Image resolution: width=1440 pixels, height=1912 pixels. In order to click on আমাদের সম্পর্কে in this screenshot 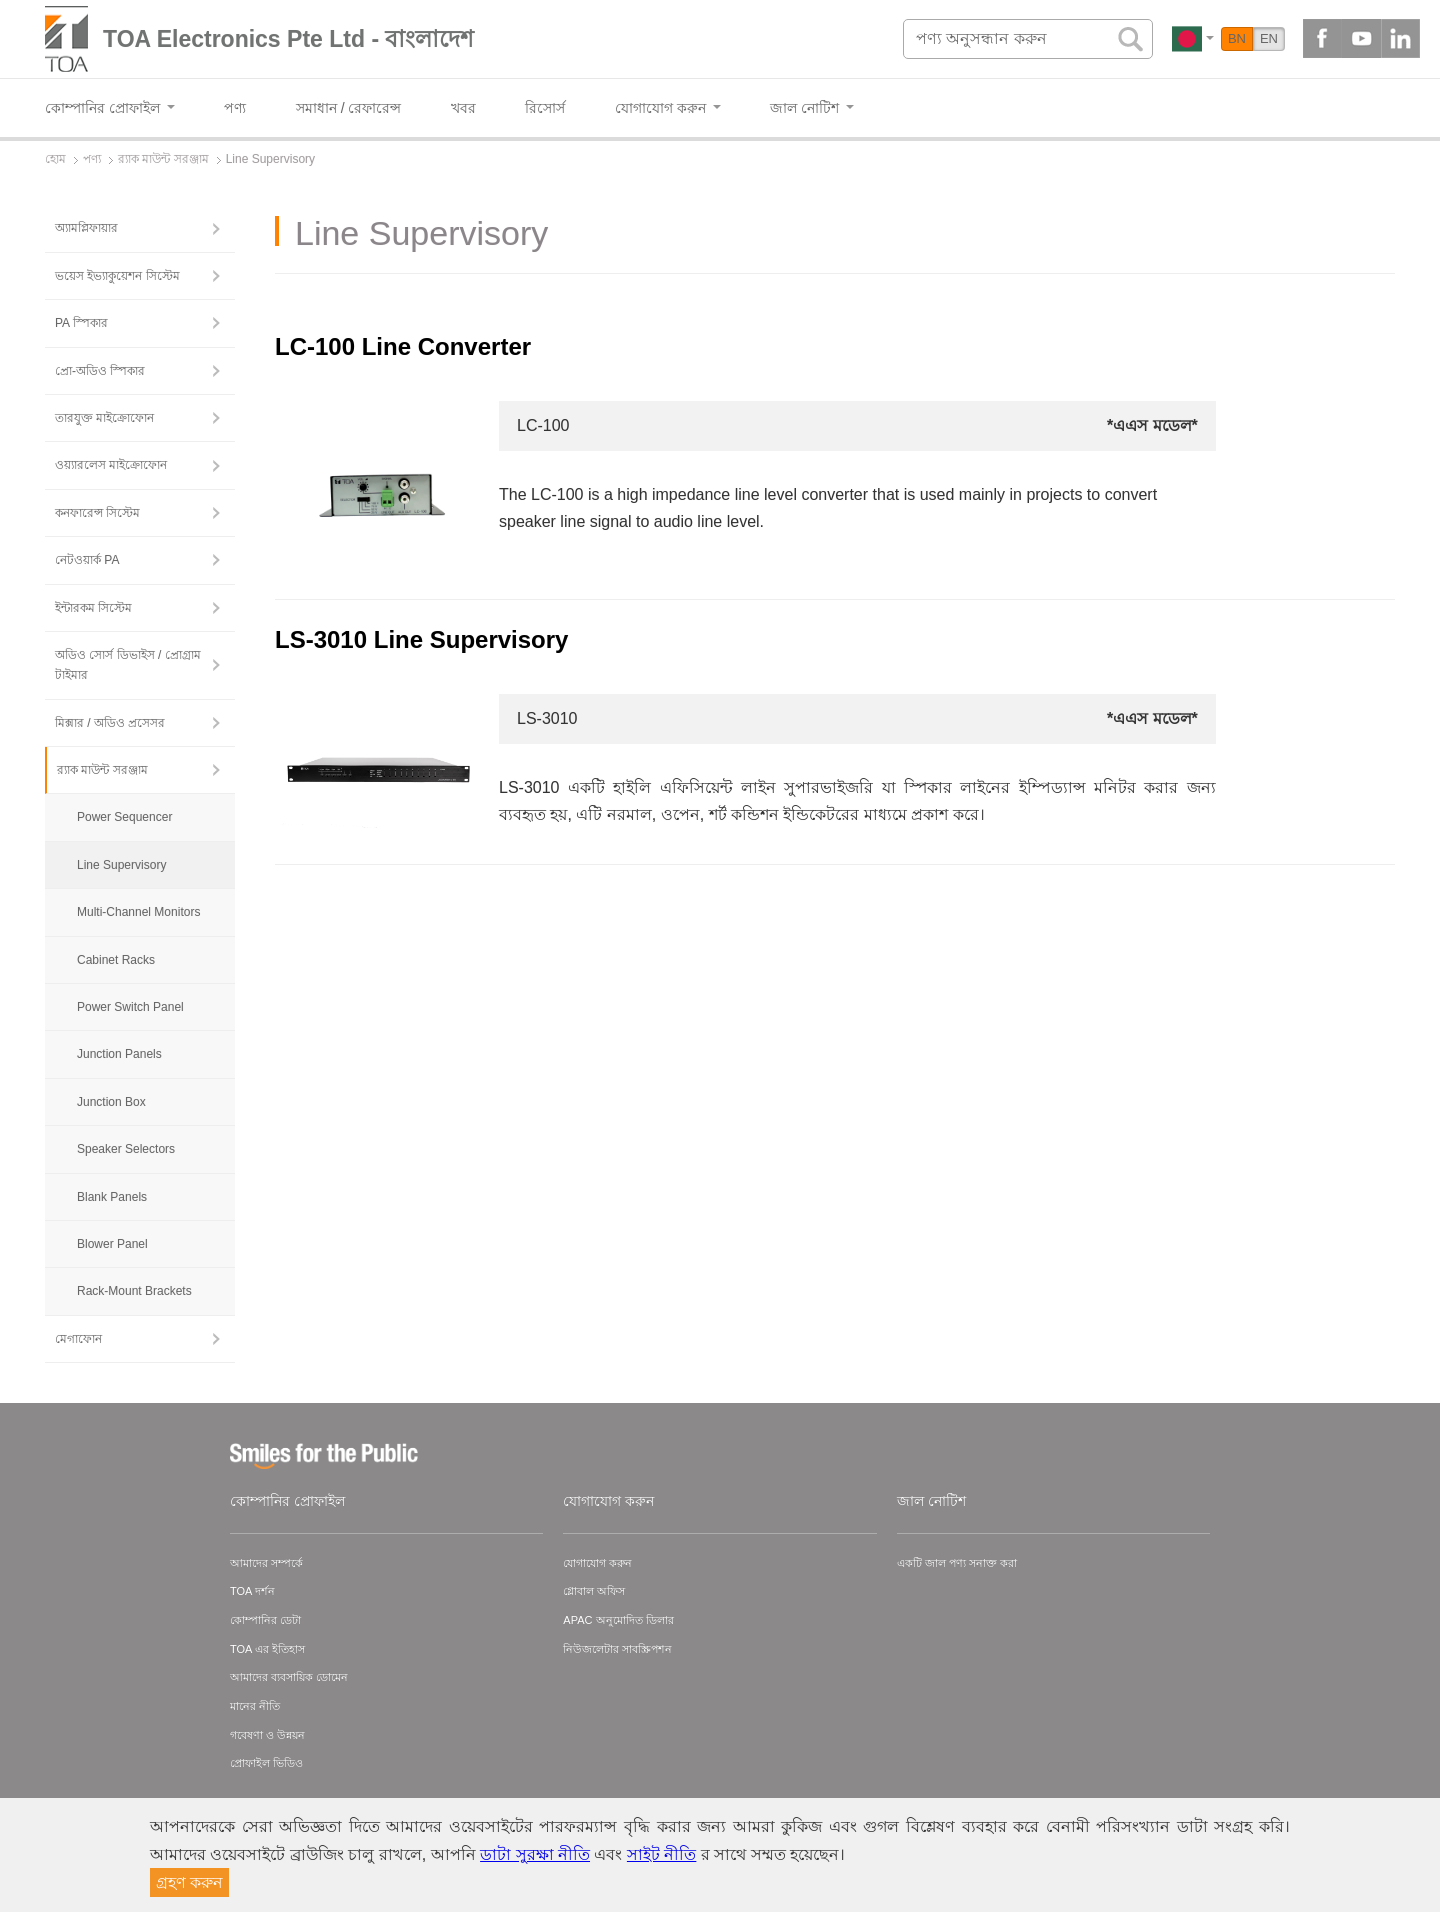, I will do `click(266, 1563)`.